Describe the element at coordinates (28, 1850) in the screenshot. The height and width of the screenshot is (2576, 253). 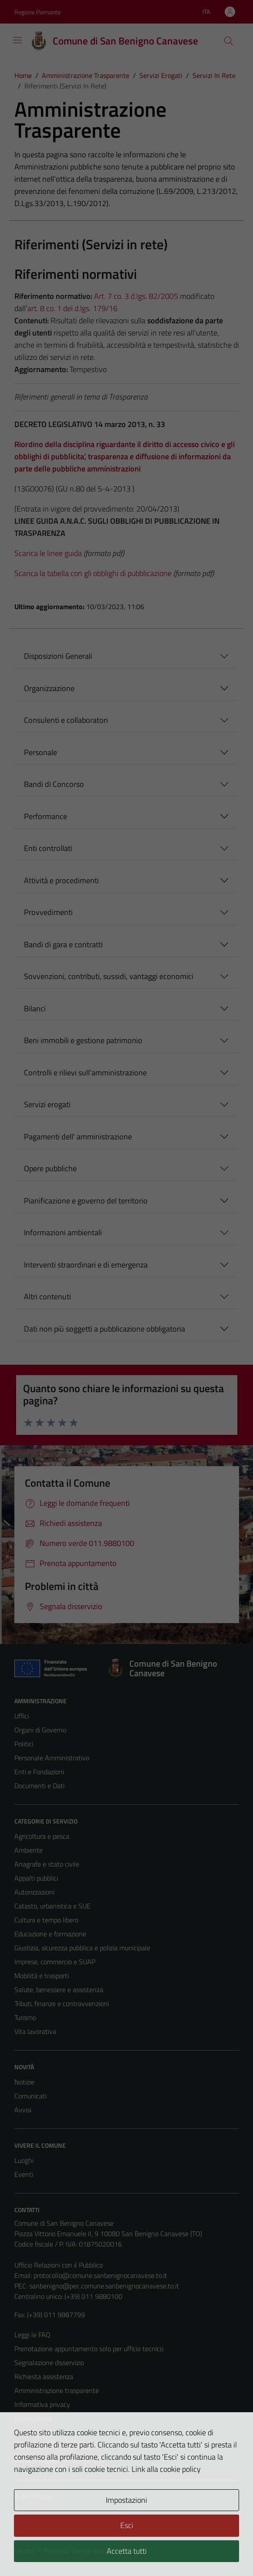
I see `Ambiente` at that location.